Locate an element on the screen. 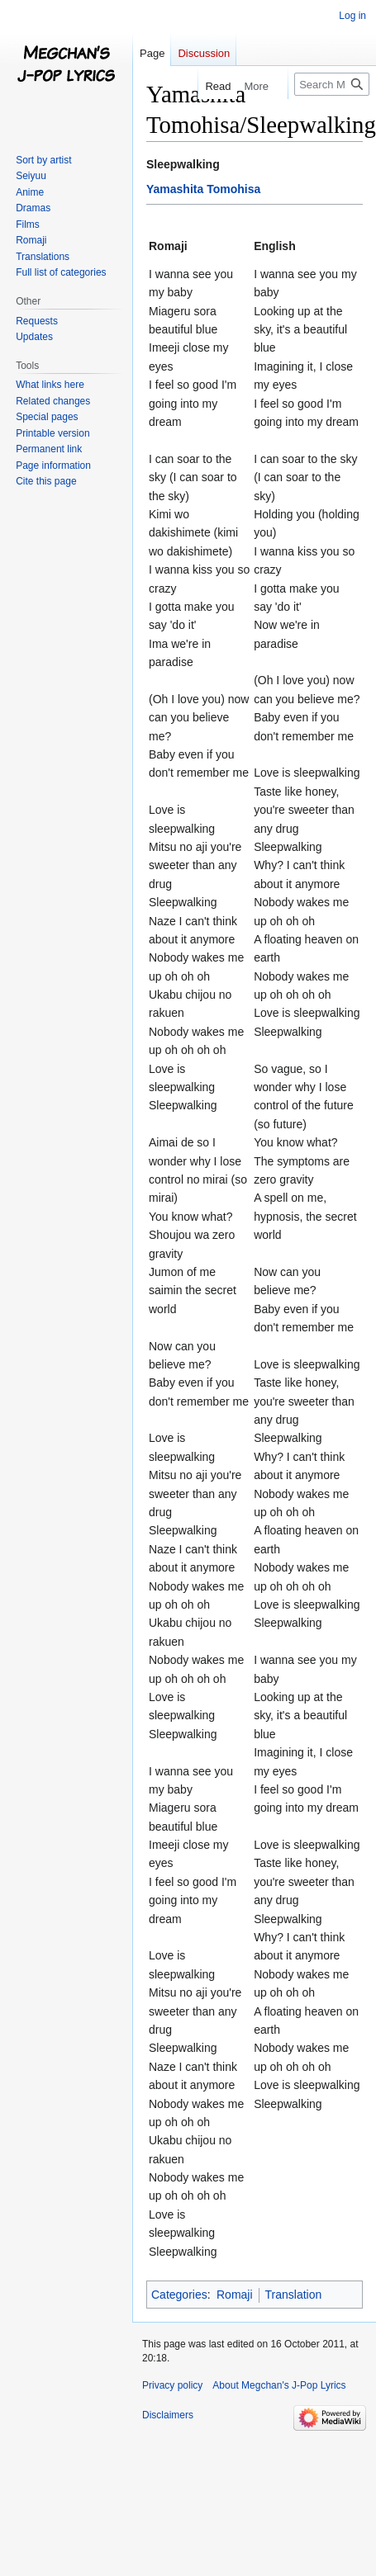 The height and width of the screenshot is (2576, 376). Categories is located at coordinates (179, 2294).